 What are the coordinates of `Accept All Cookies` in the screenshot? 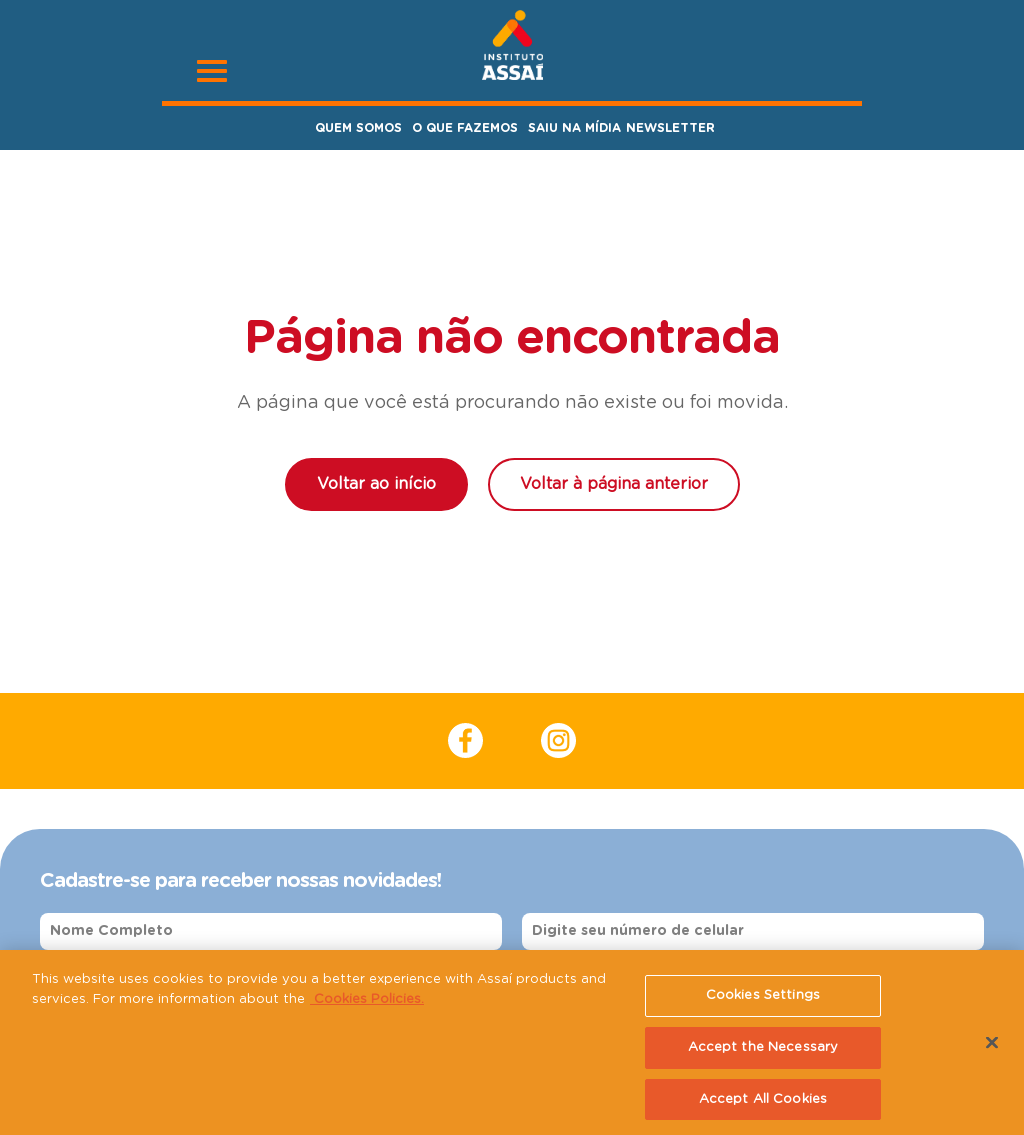 It's located at (763, 1103).